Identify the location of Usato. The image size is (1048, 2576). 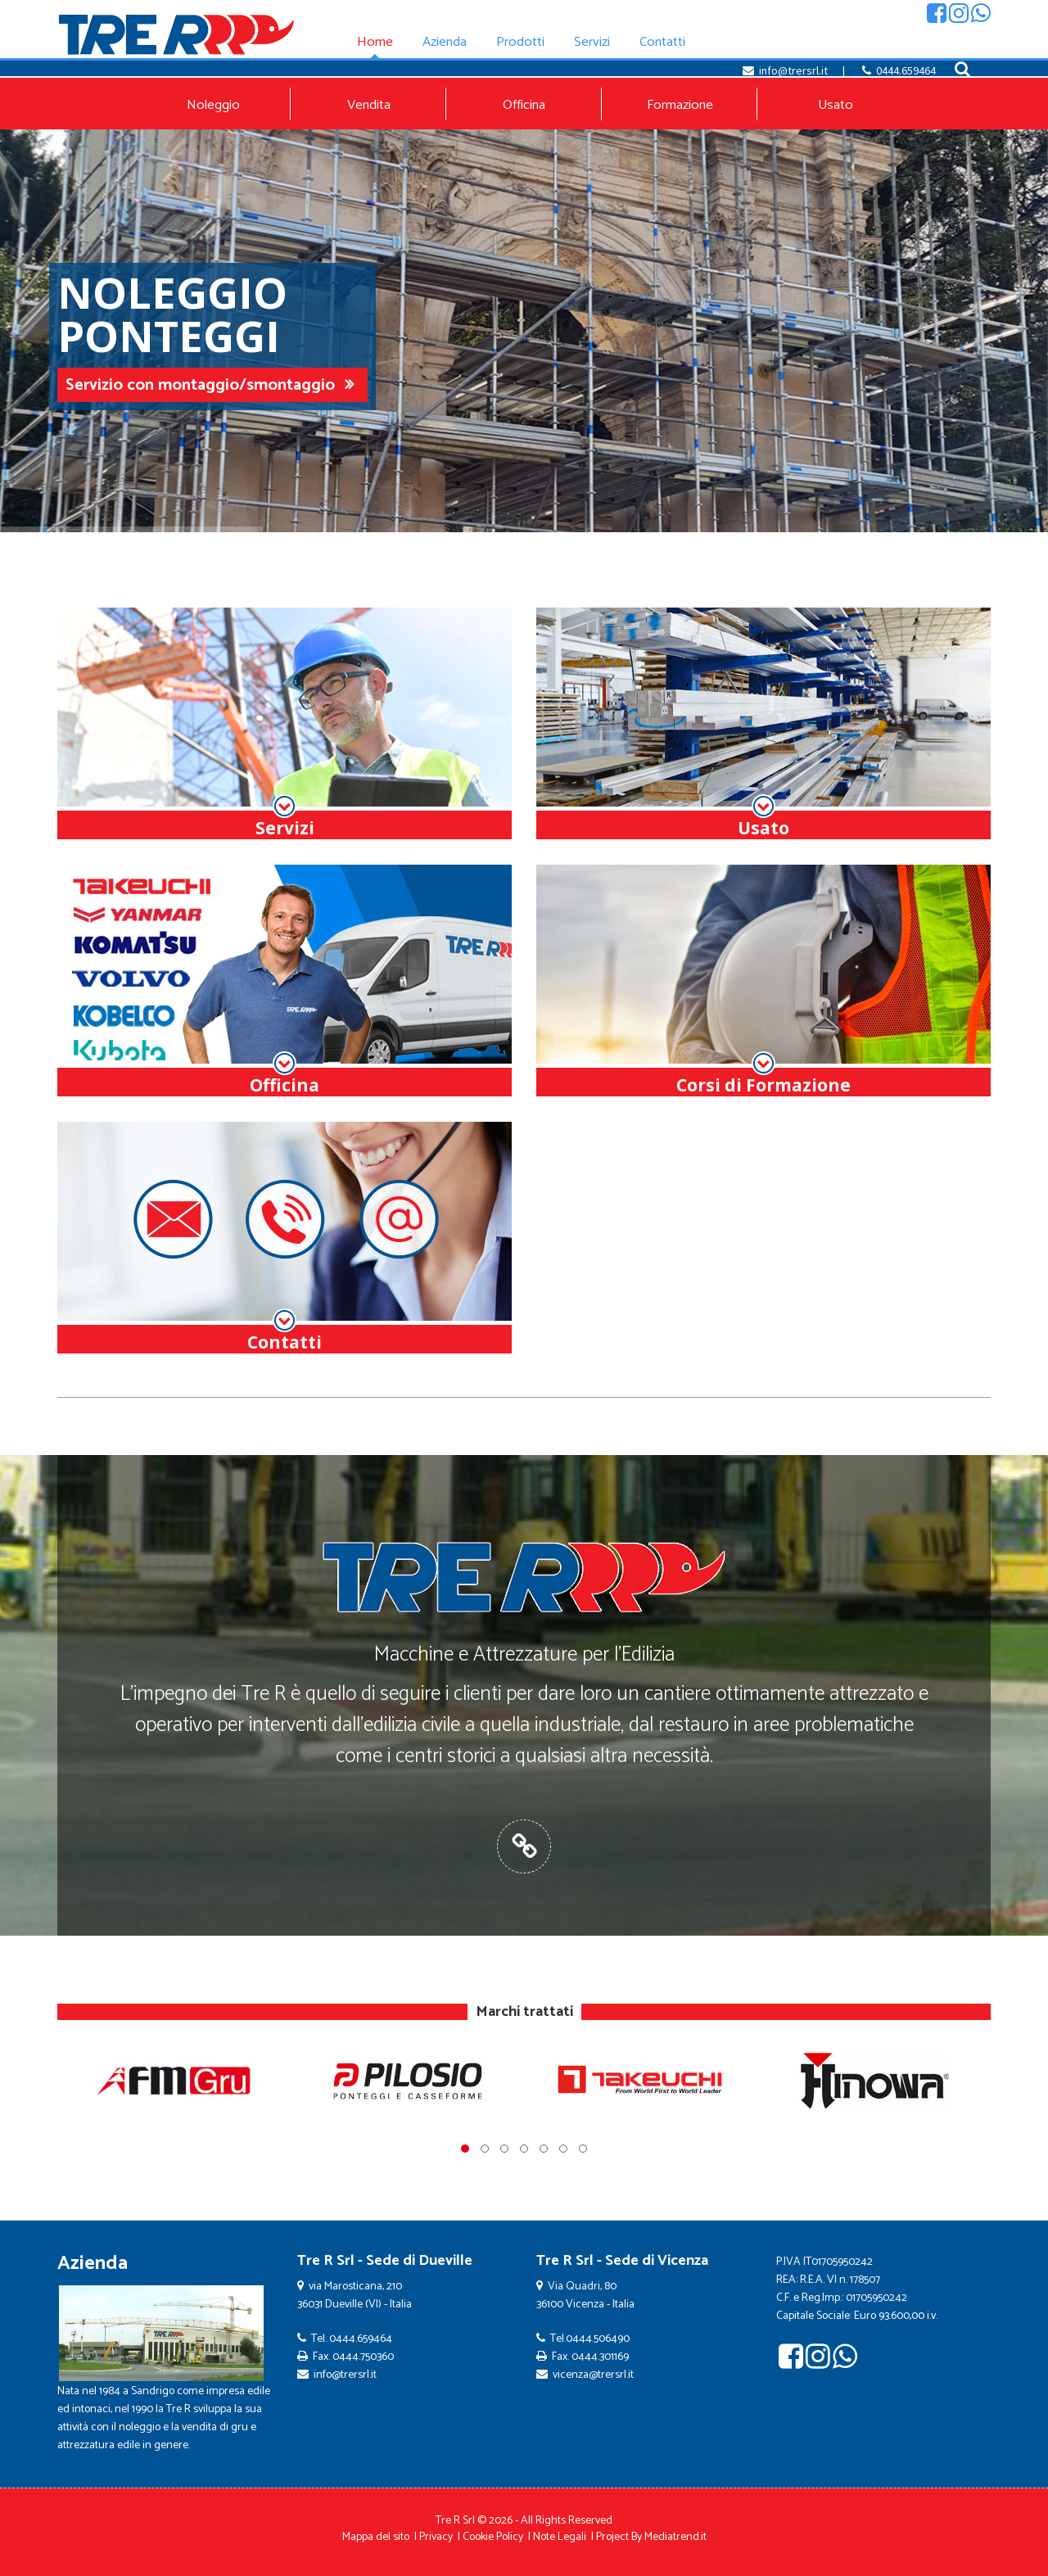
(835, 105).